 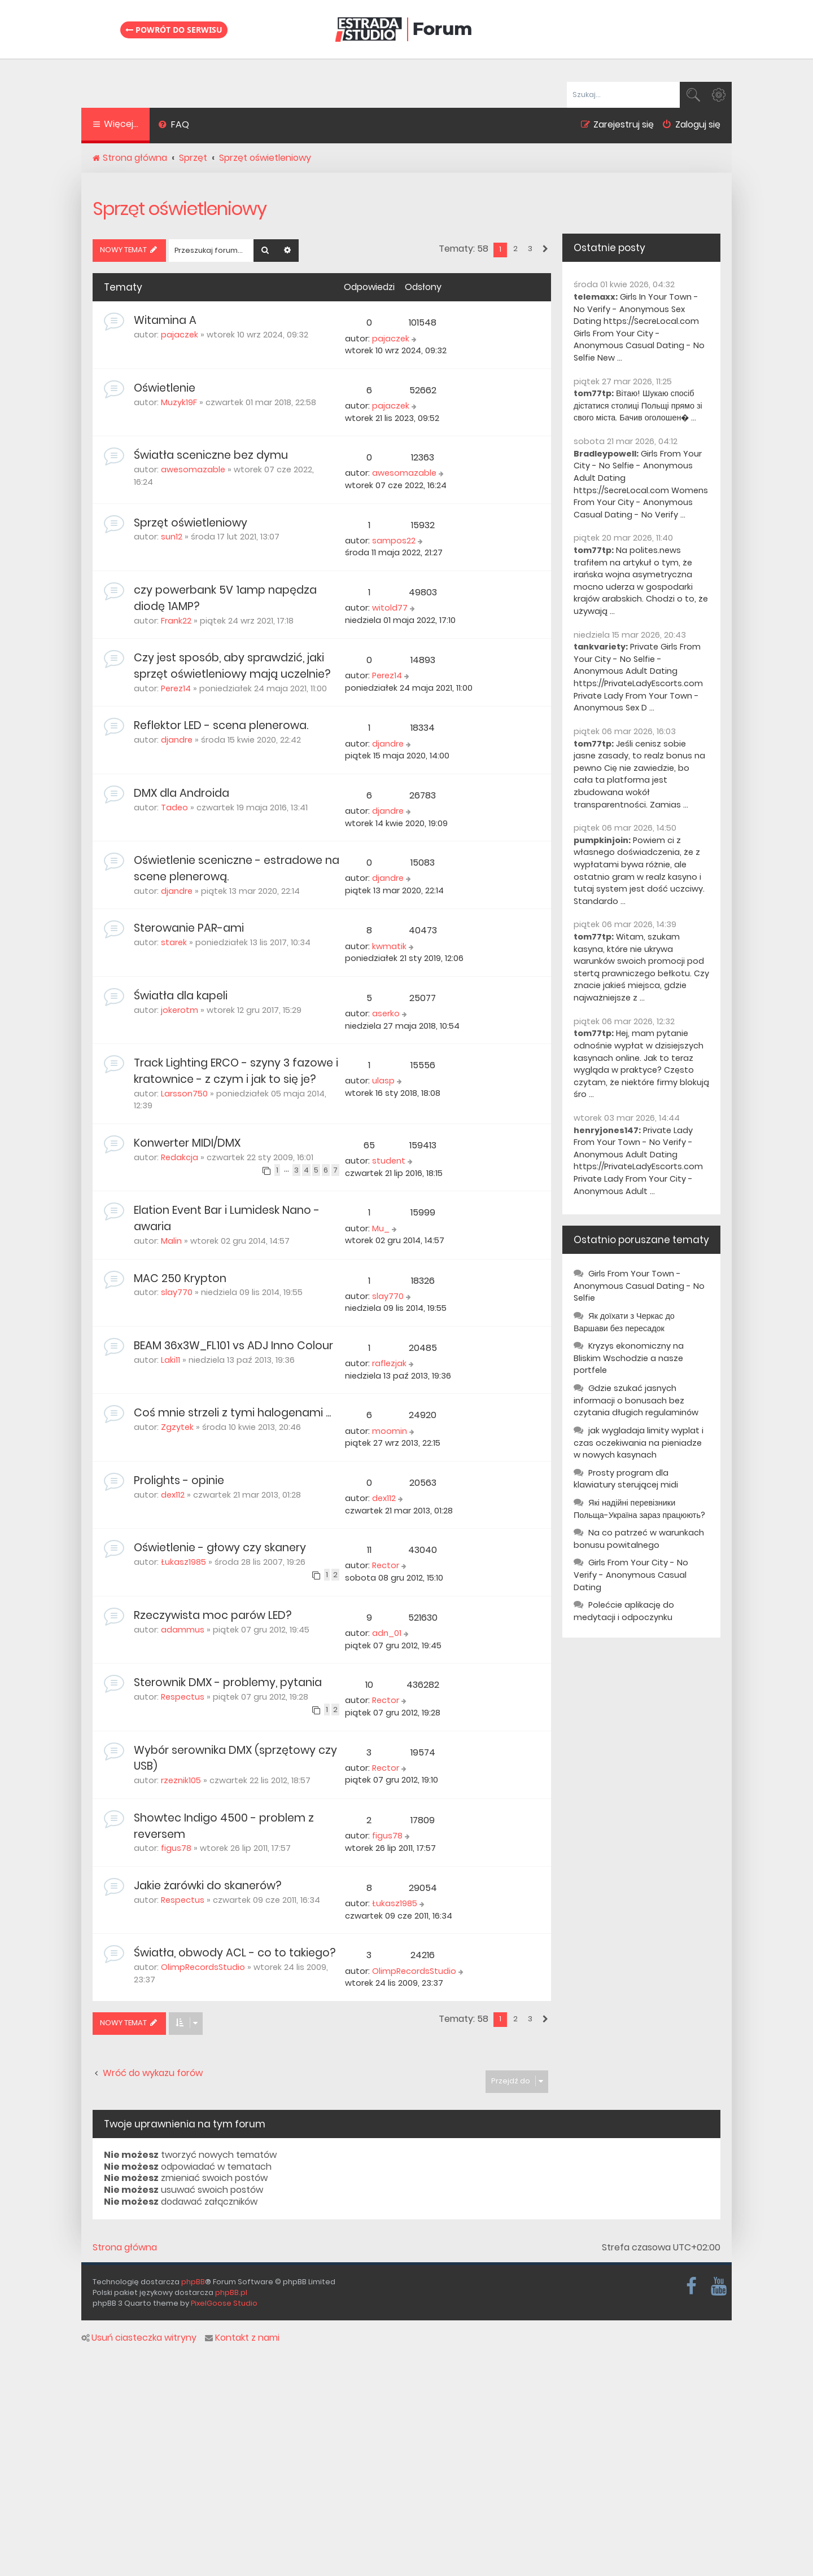 What do you see at coordinates (182, 1696) in the screenshot?
I see `Respectus` at bounding box center [182, 1696].